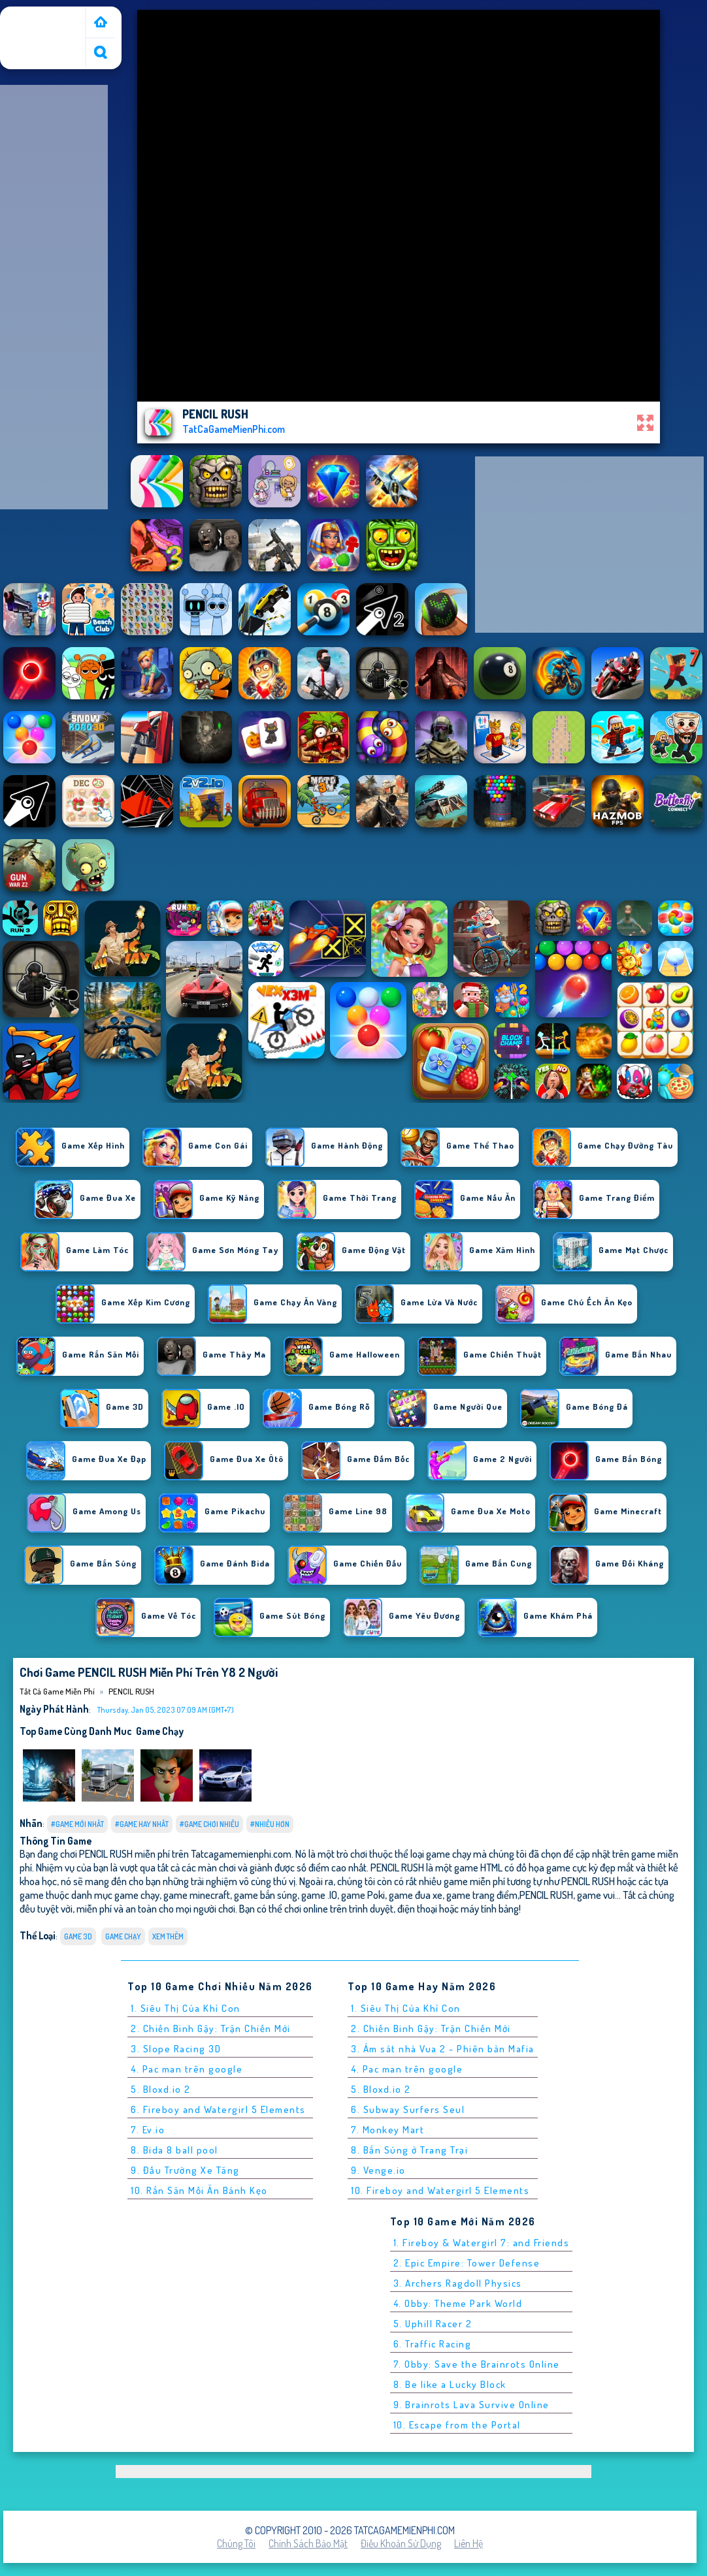 The image size is (707, 2576). What do you see at coordinates (481, 2242) in the screenshot?
I see `1. Fireboy & Watergirl 7: and Friends` at bounding box center [481, 2242].